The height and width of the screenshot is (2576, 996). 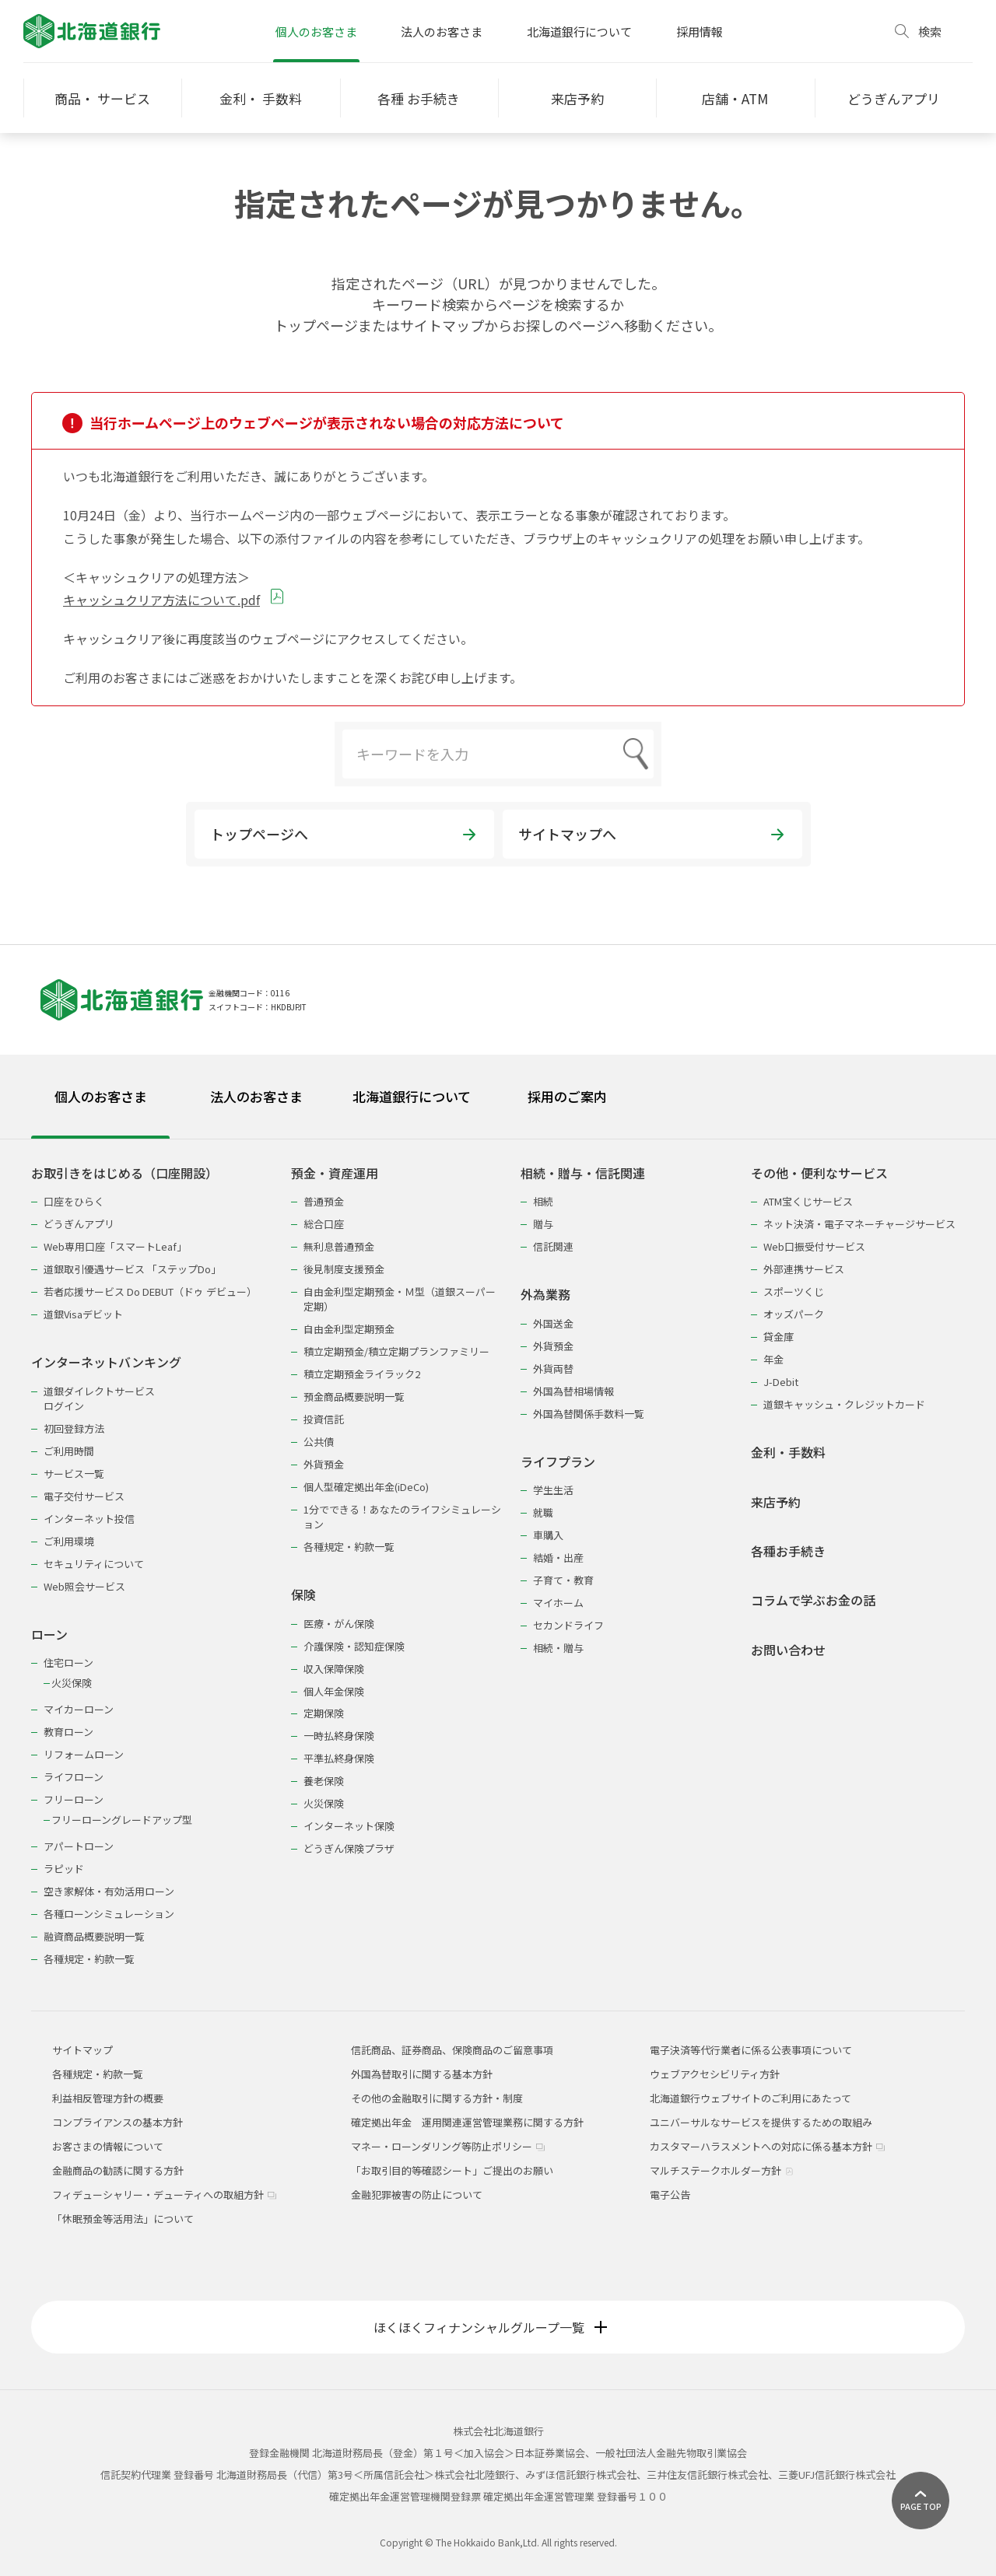 What do you see at coordinates (773, 1359) in the screenshot?
I see `年金` at bounding box center [773, 1359].